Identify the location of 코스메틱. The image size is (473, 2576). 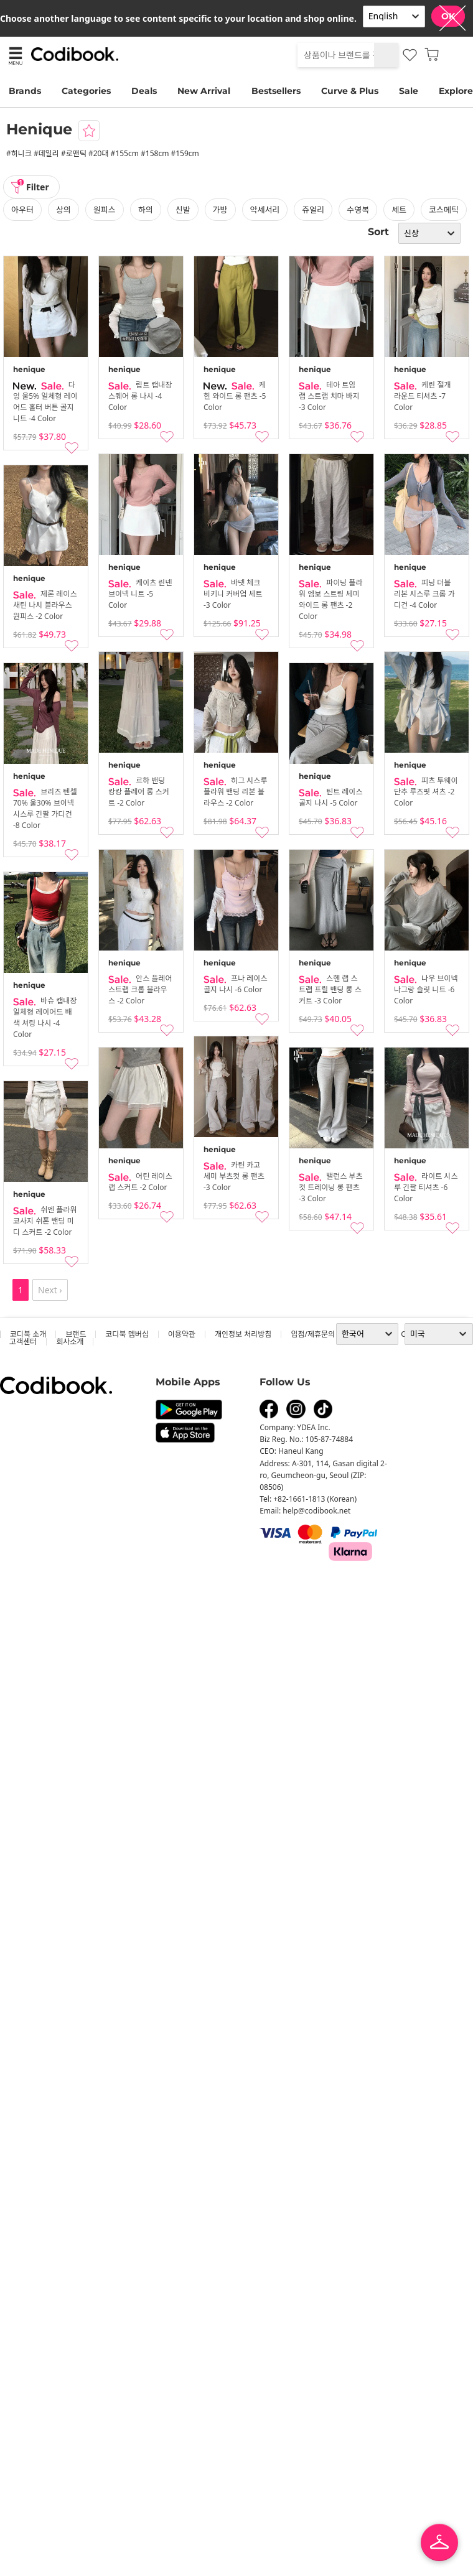
(444, 209).